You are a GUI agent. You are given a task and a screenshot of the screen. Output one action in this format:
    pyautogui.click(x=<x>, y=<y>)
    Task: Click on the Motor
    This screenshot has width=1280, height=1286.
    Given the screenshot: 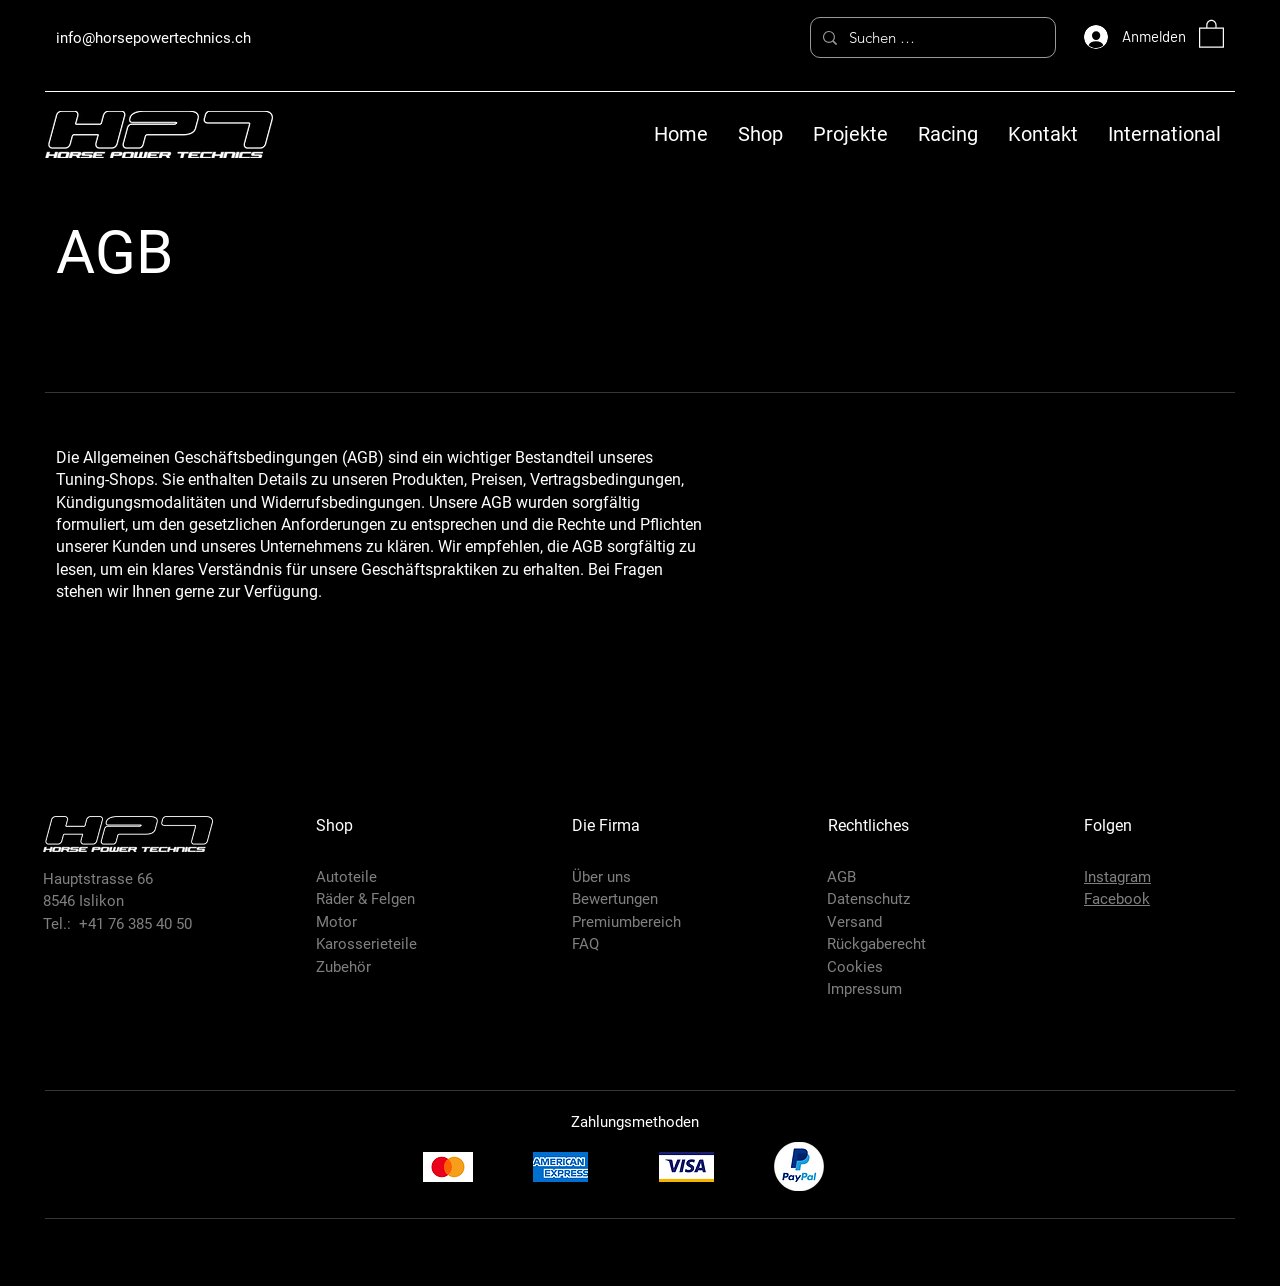 What is the action you would take?
    pyautogui.click(x=336, y=922)
    